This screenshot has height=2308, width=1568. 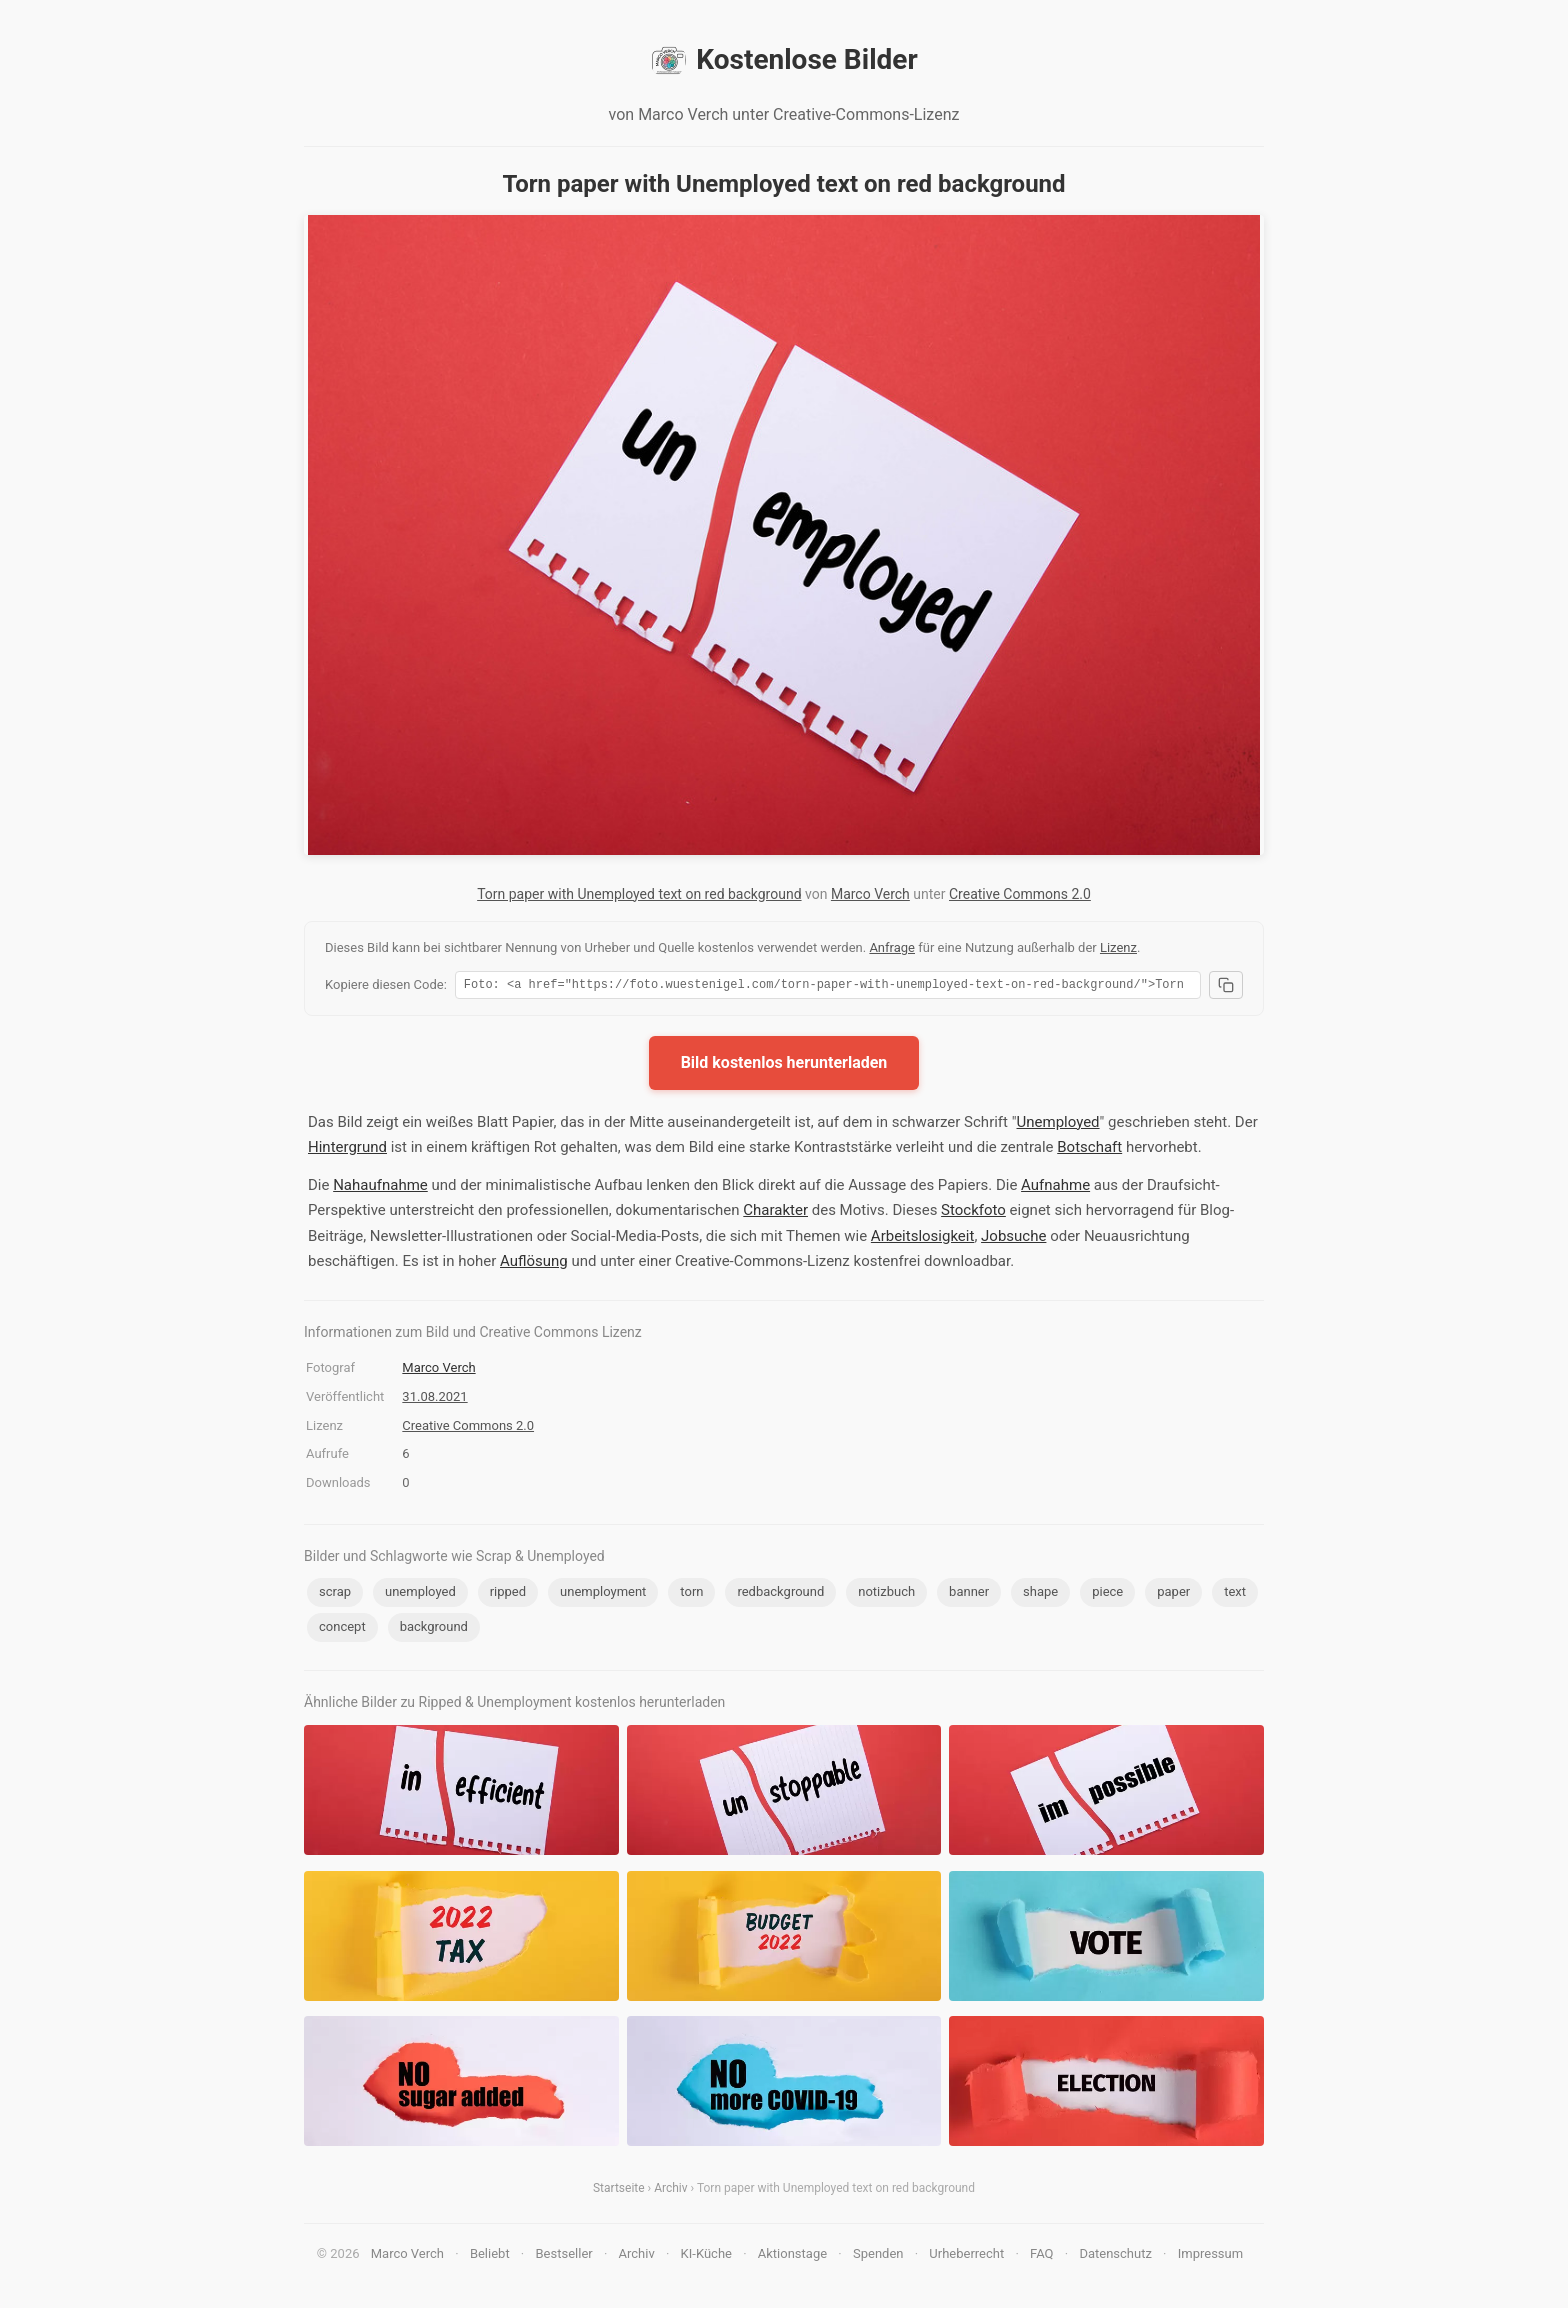 I want to click on shape, so click(x=1040, y=1594).